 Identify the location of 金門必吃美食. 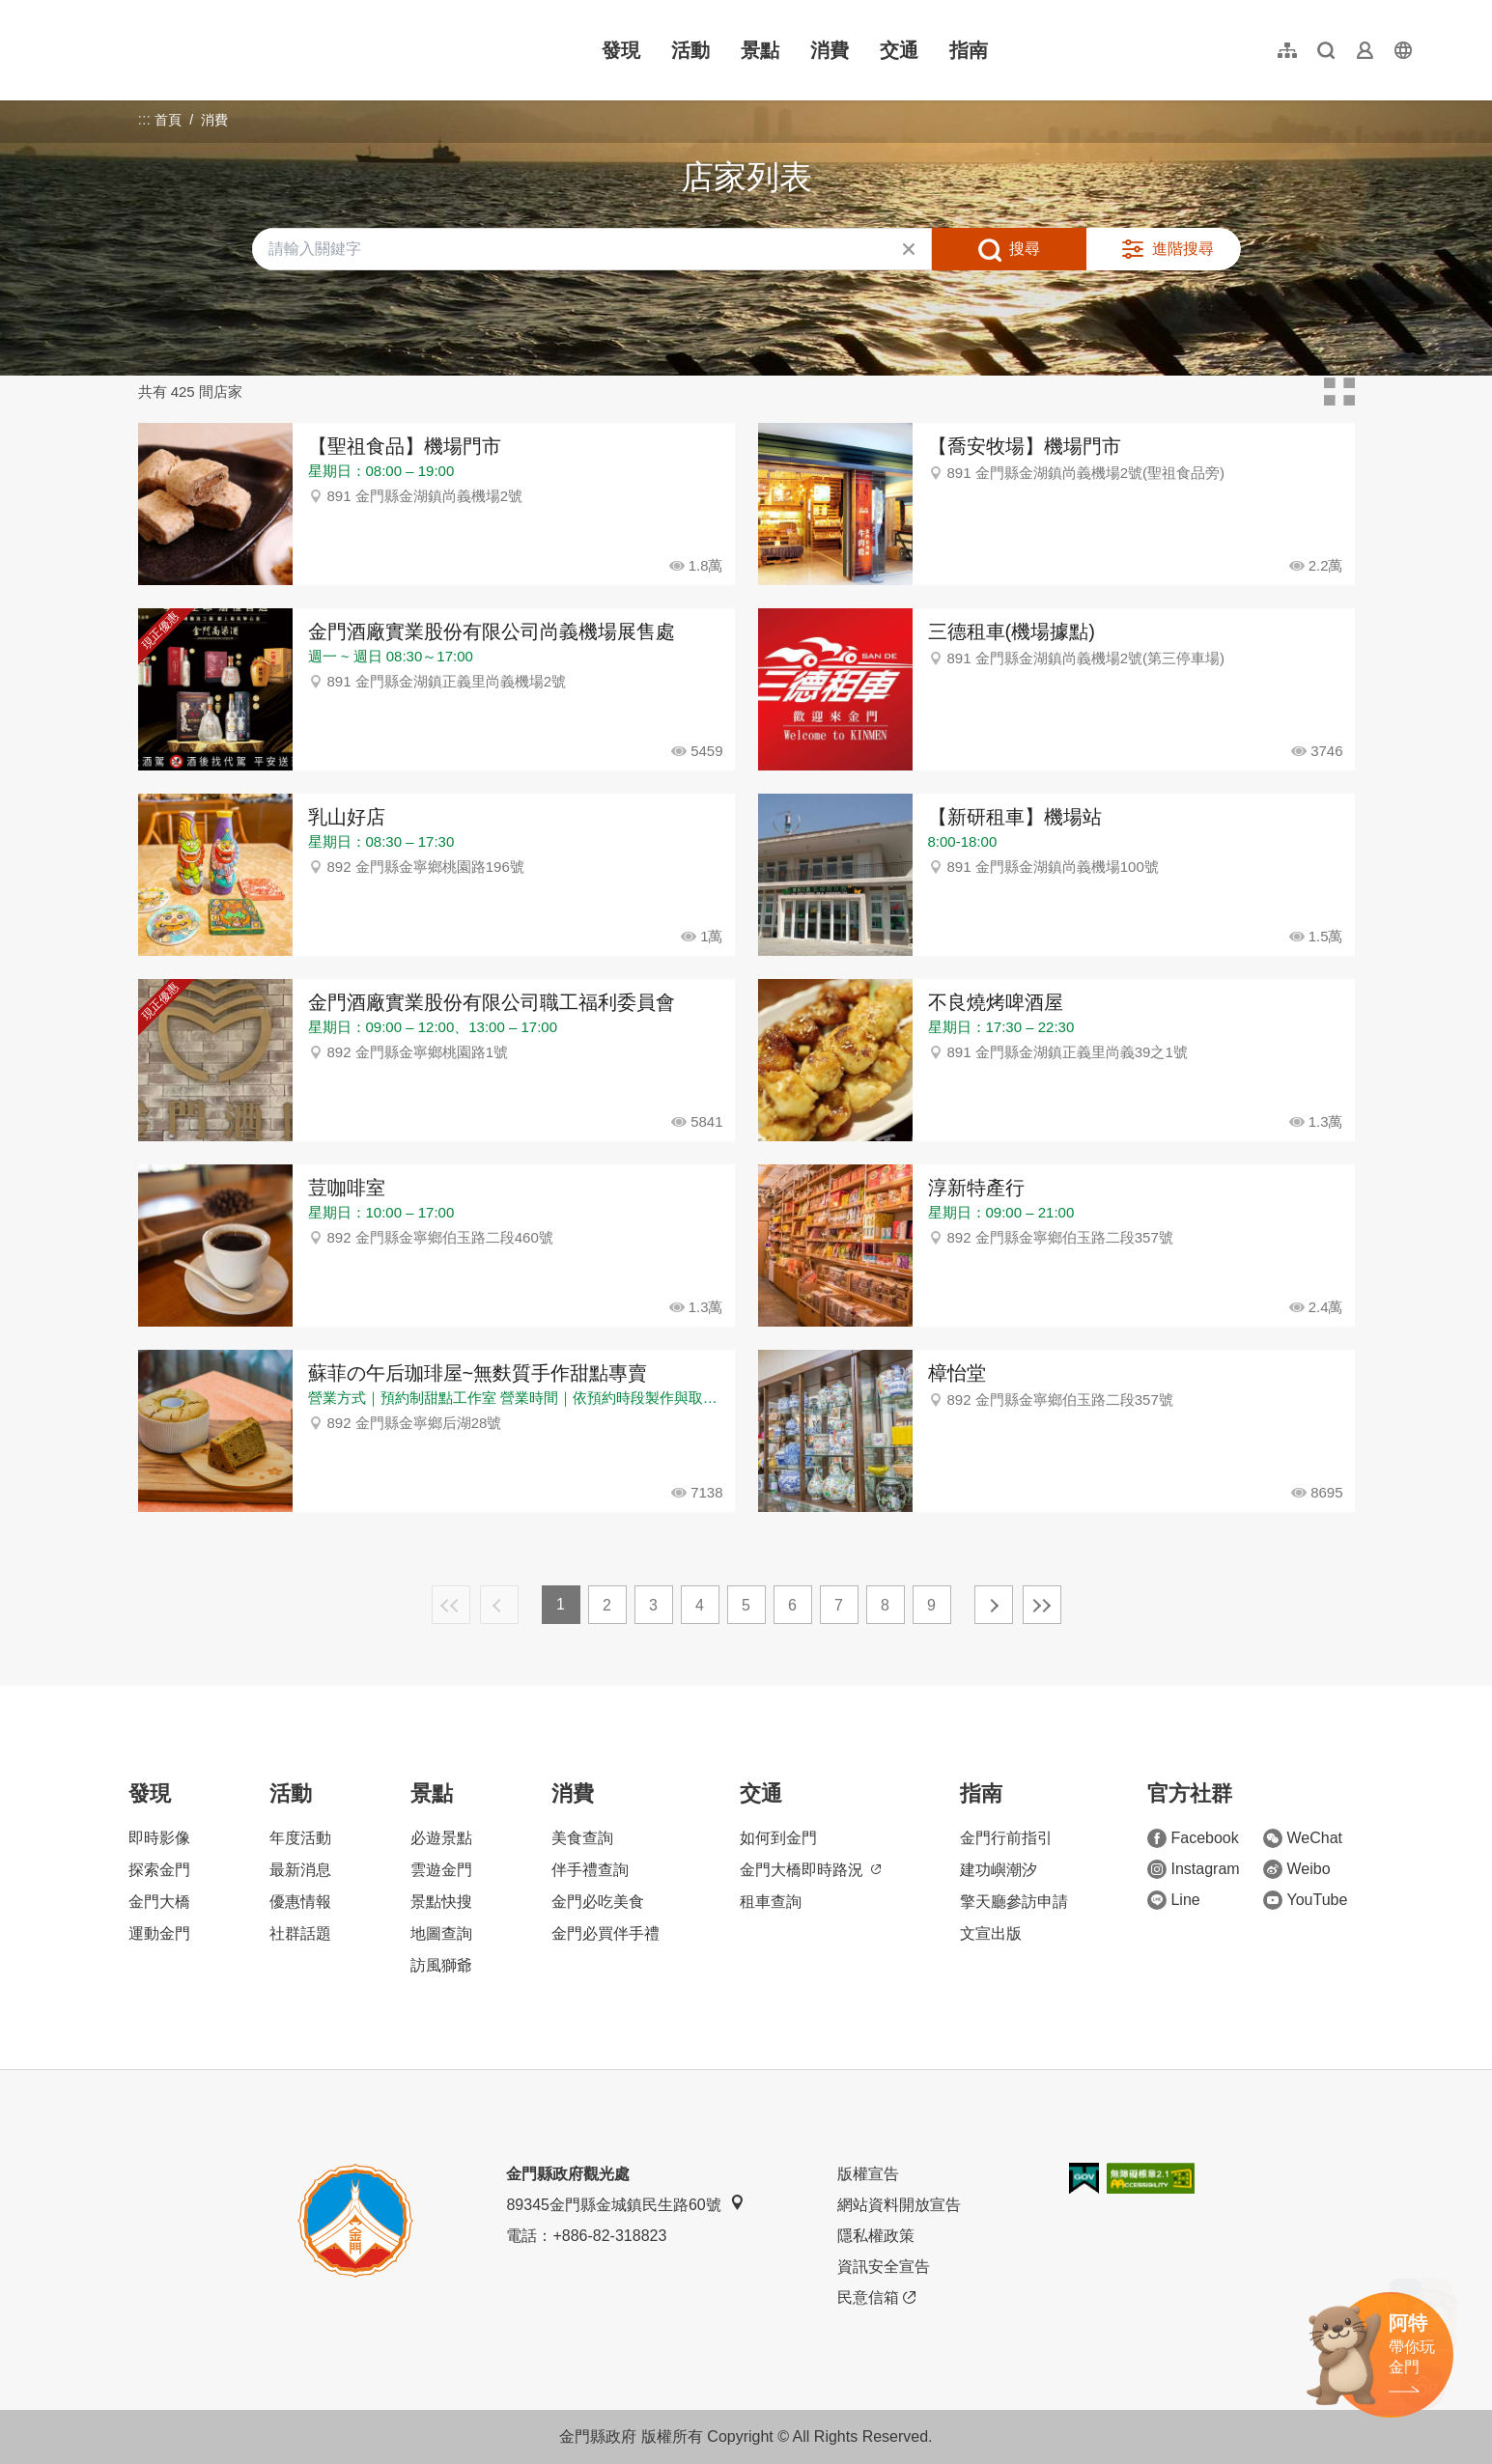
(597, 1901).